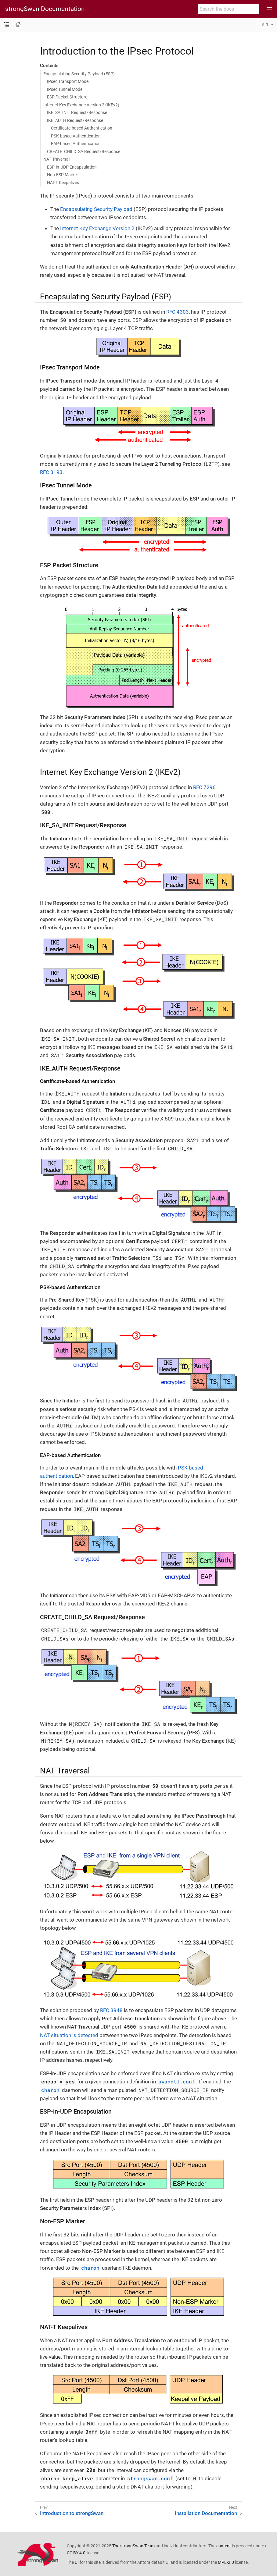 This screenshot has width=277, height=2576. I want to click on Internet Key Exchange Version 2 (IKEv2), so click(81, 104).